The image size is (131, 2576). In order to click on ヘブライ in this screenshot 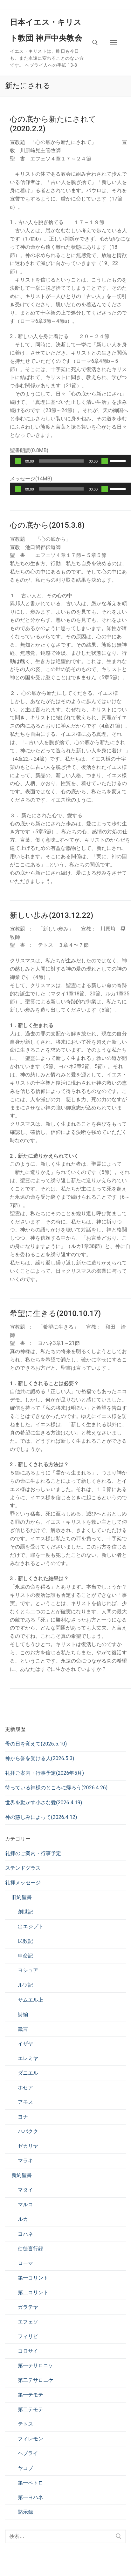, I will do `click(28, 2453)`.